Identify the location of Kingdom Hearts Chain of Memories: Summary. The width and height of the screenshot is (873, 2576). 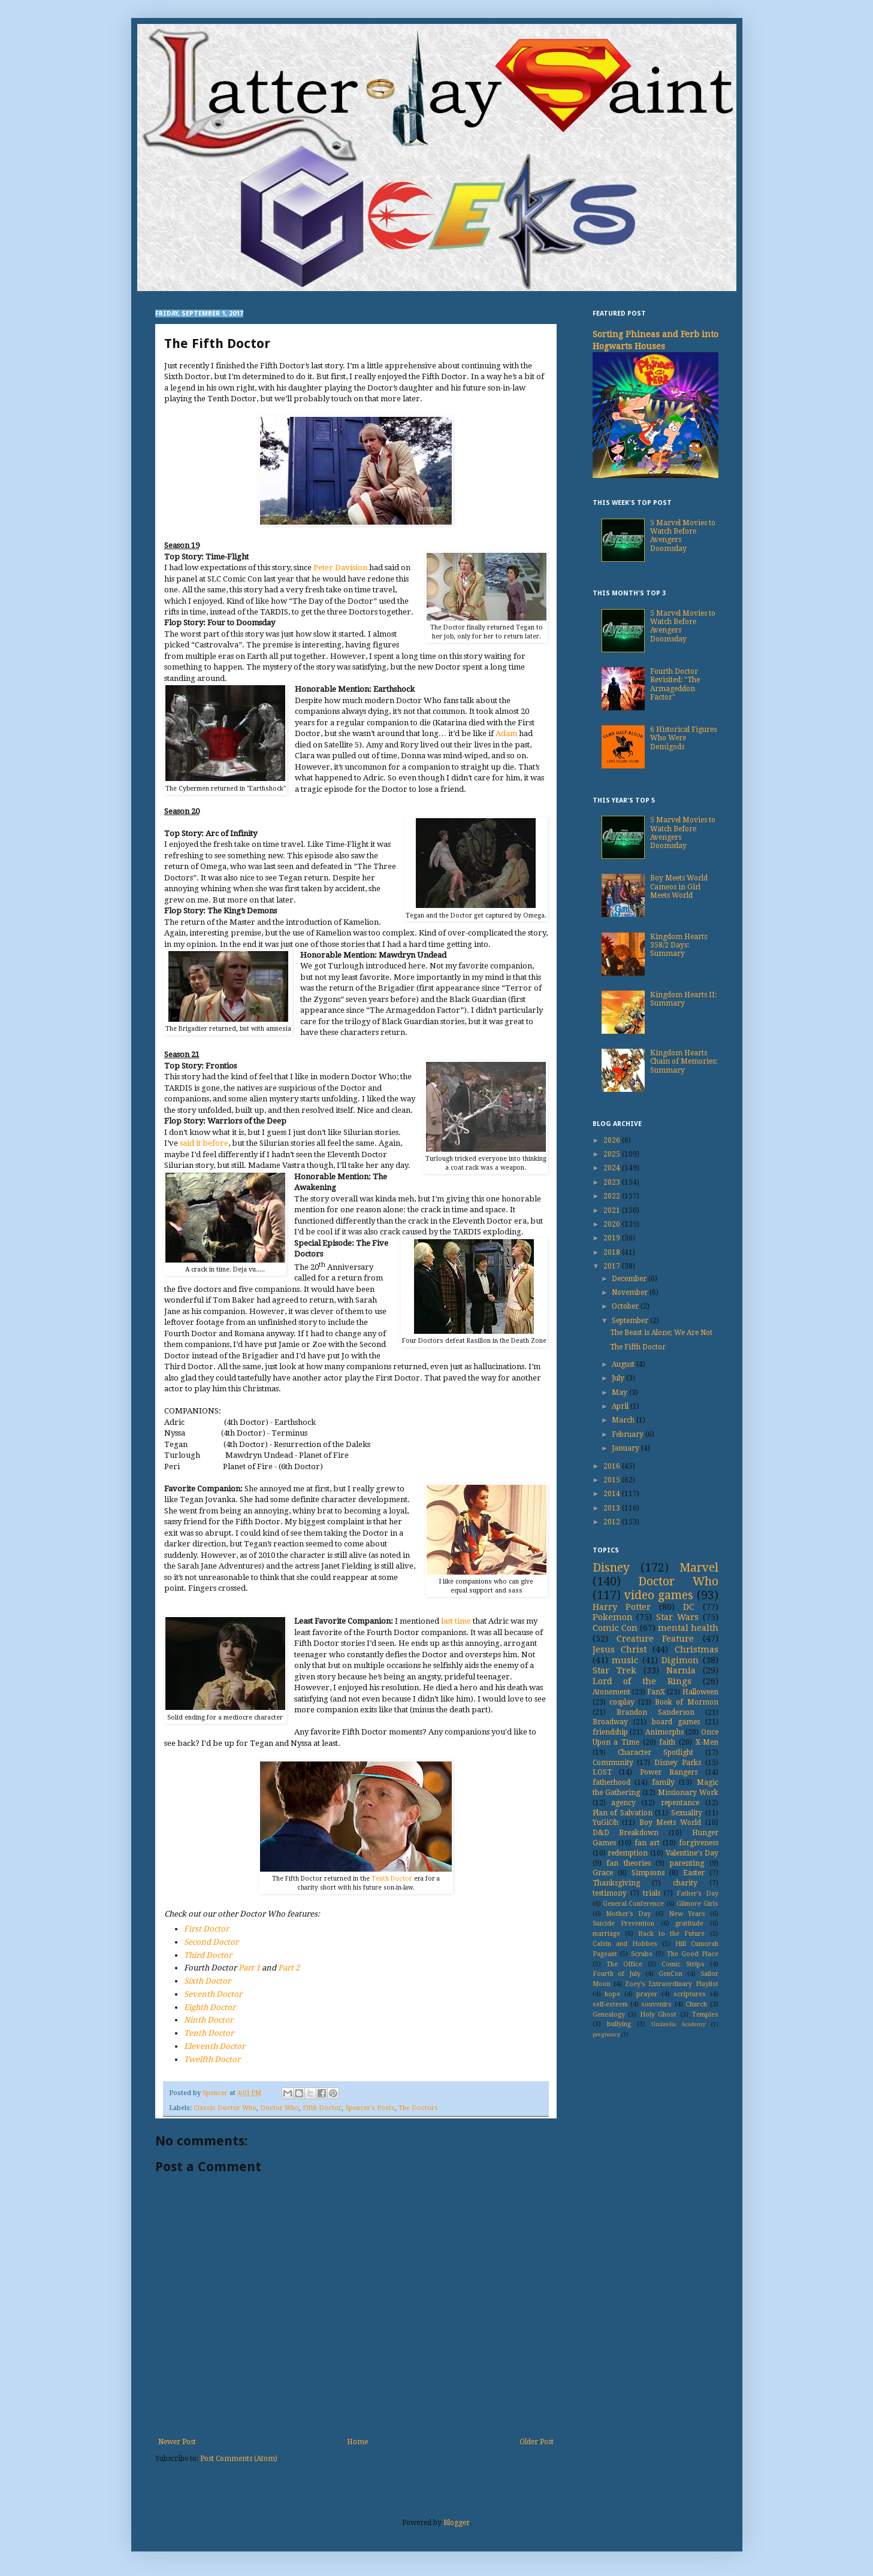
(683, 1061).